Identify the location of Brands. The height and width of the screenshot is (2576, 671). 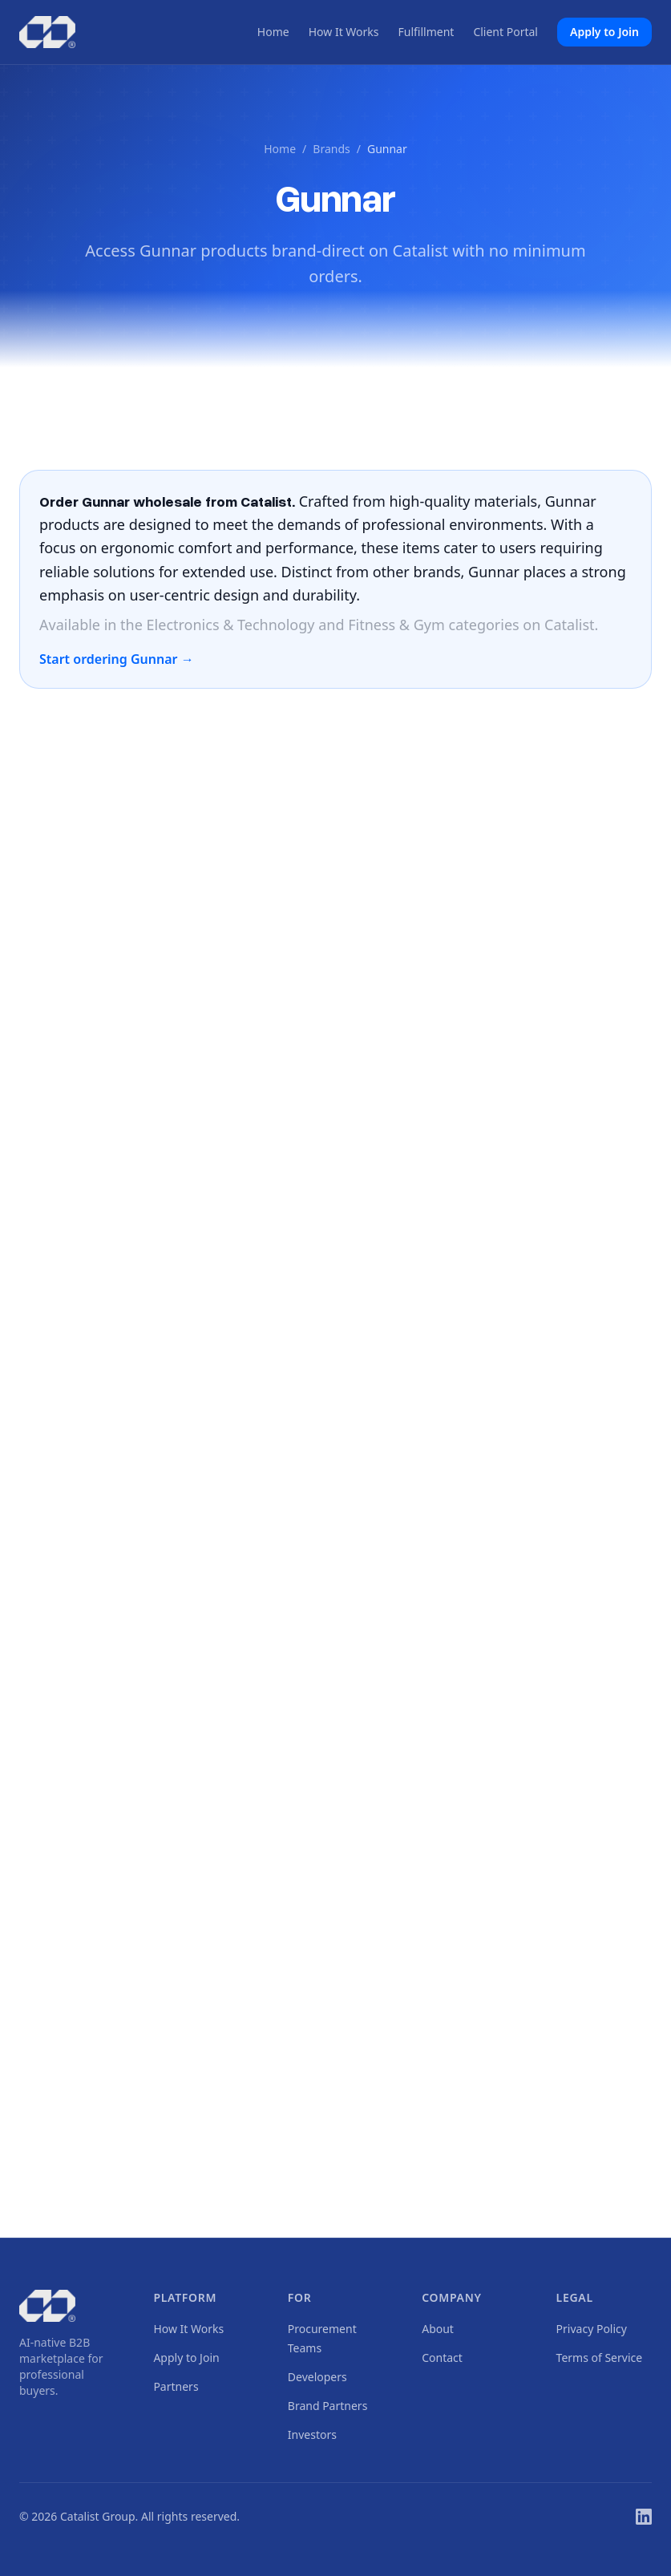
(331, 148).